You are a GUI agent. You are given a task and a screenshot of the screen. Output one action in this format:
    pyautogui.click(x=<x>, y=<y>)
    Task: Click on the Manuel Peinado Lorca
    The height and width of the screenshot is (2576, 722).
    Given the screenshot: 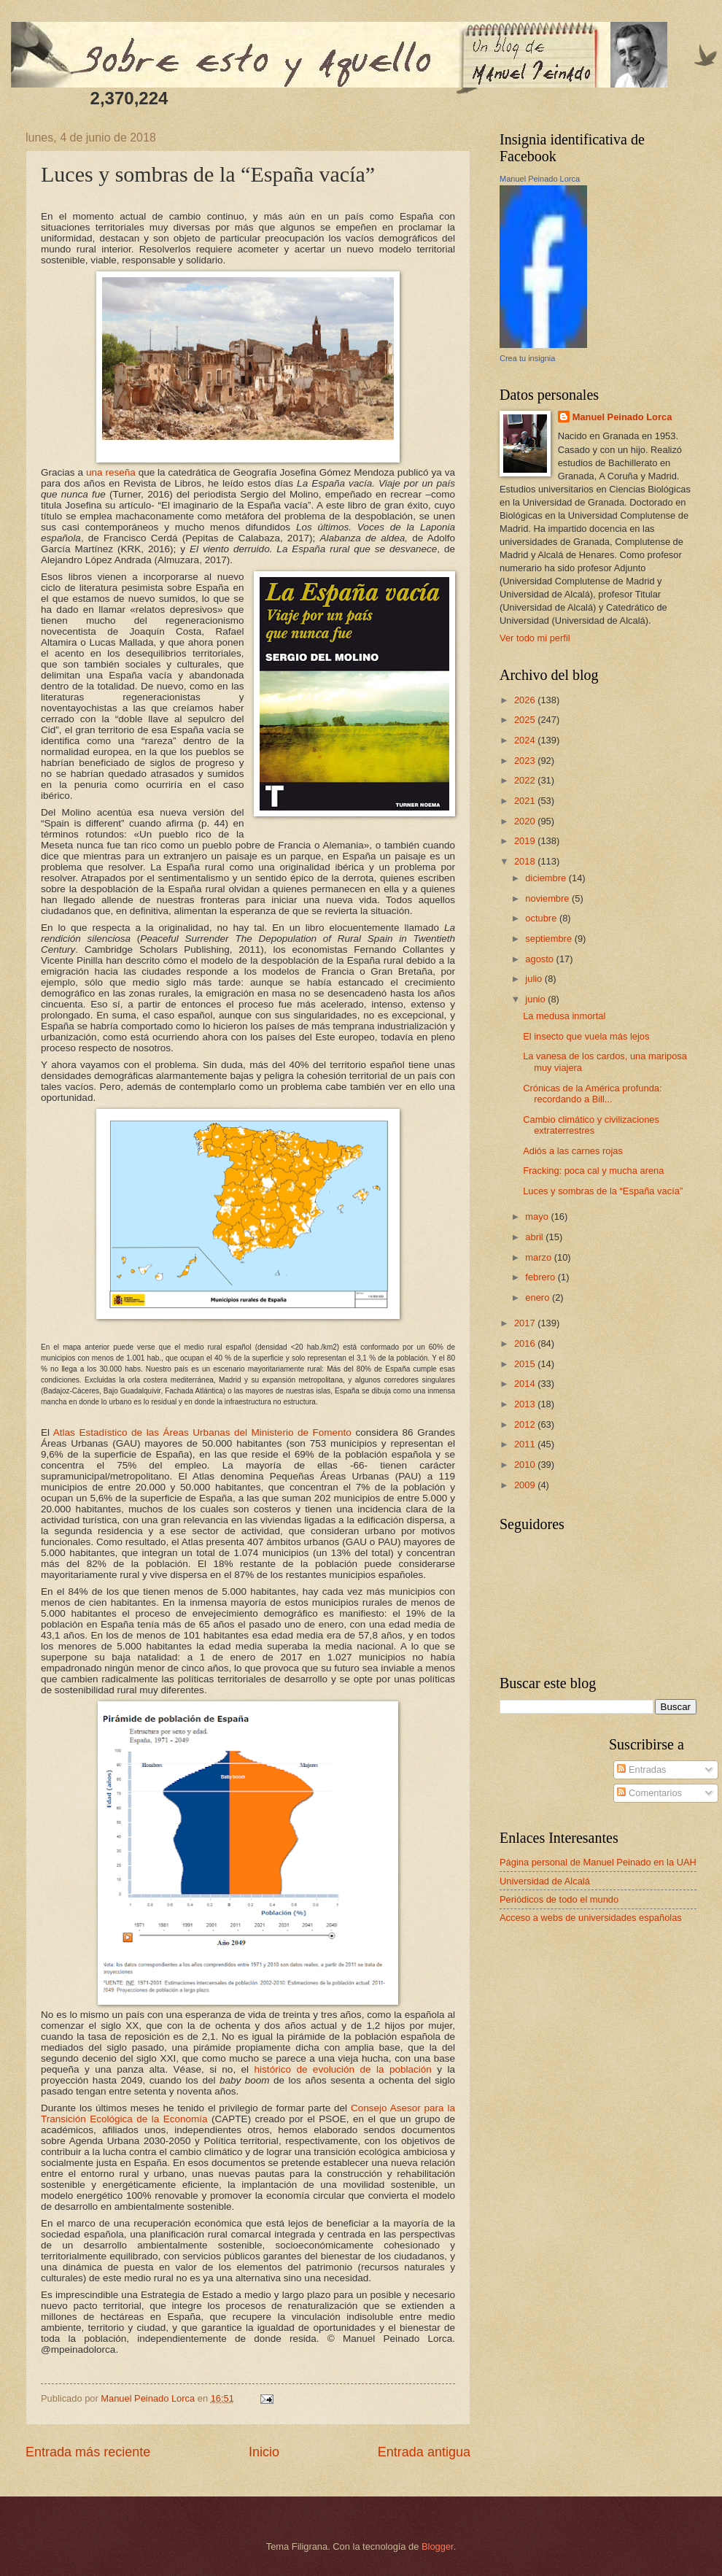 What is the action you would take?
    pyautogui.click(x=540, y=178)
    